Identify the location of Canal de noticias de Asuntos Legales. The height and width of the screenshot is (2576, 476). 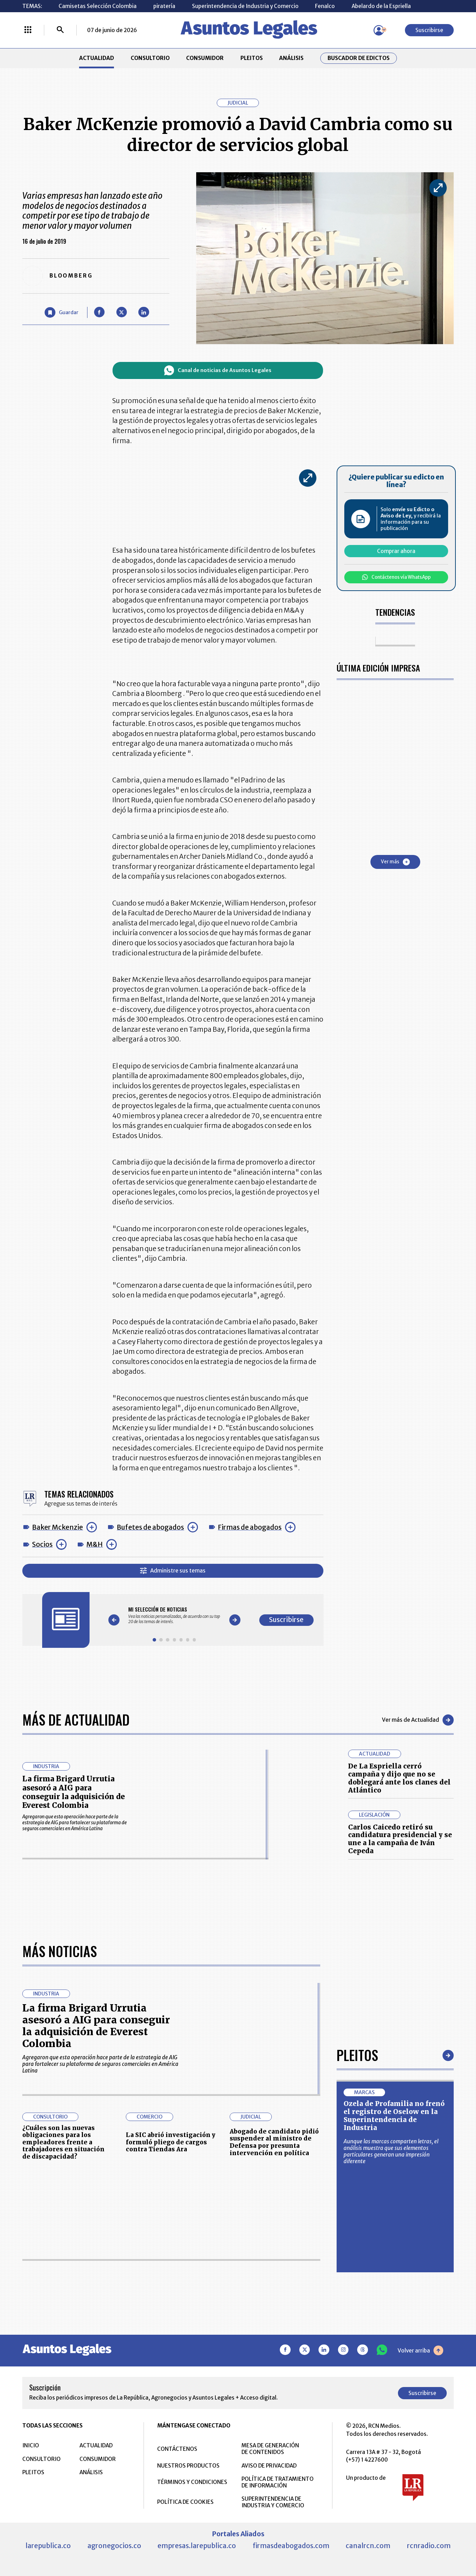
(217, 370).